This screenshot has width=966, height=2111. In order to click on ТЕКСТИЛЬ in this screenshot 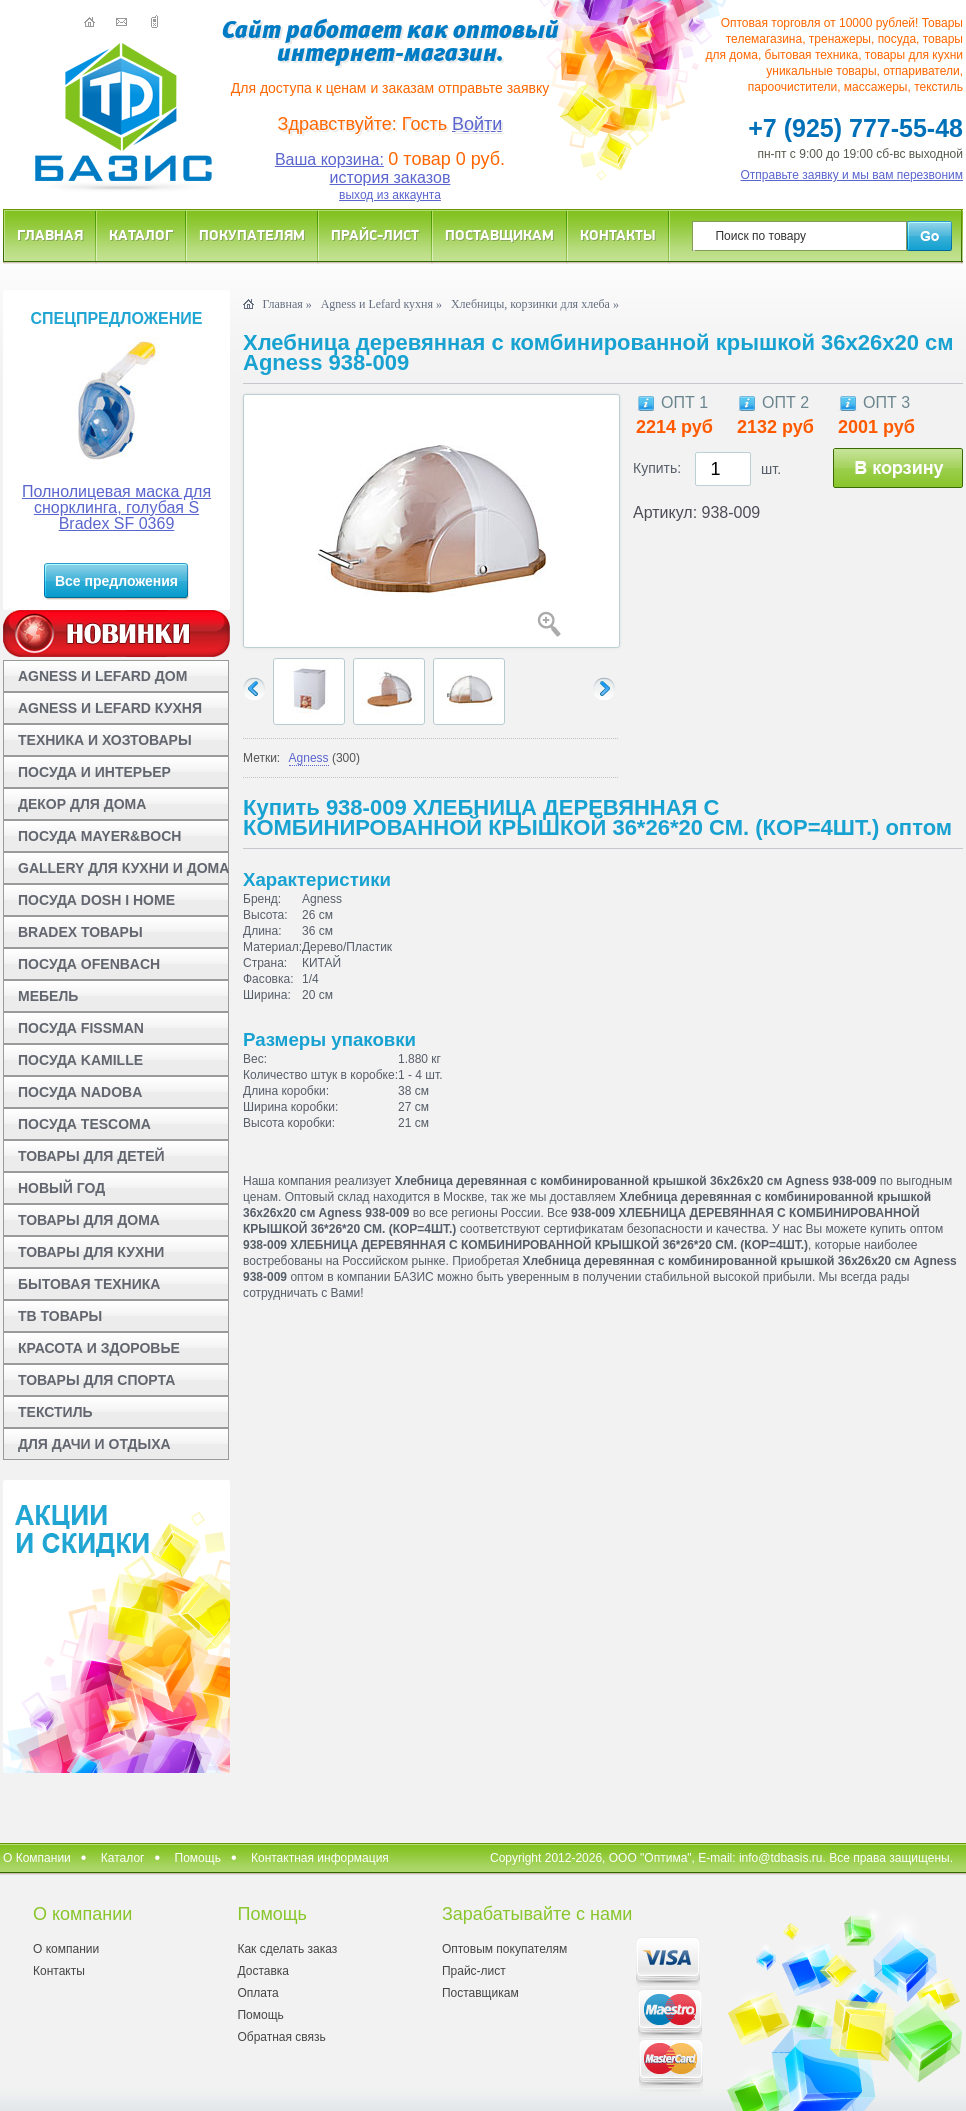, I will do `click(55, 1412)`.